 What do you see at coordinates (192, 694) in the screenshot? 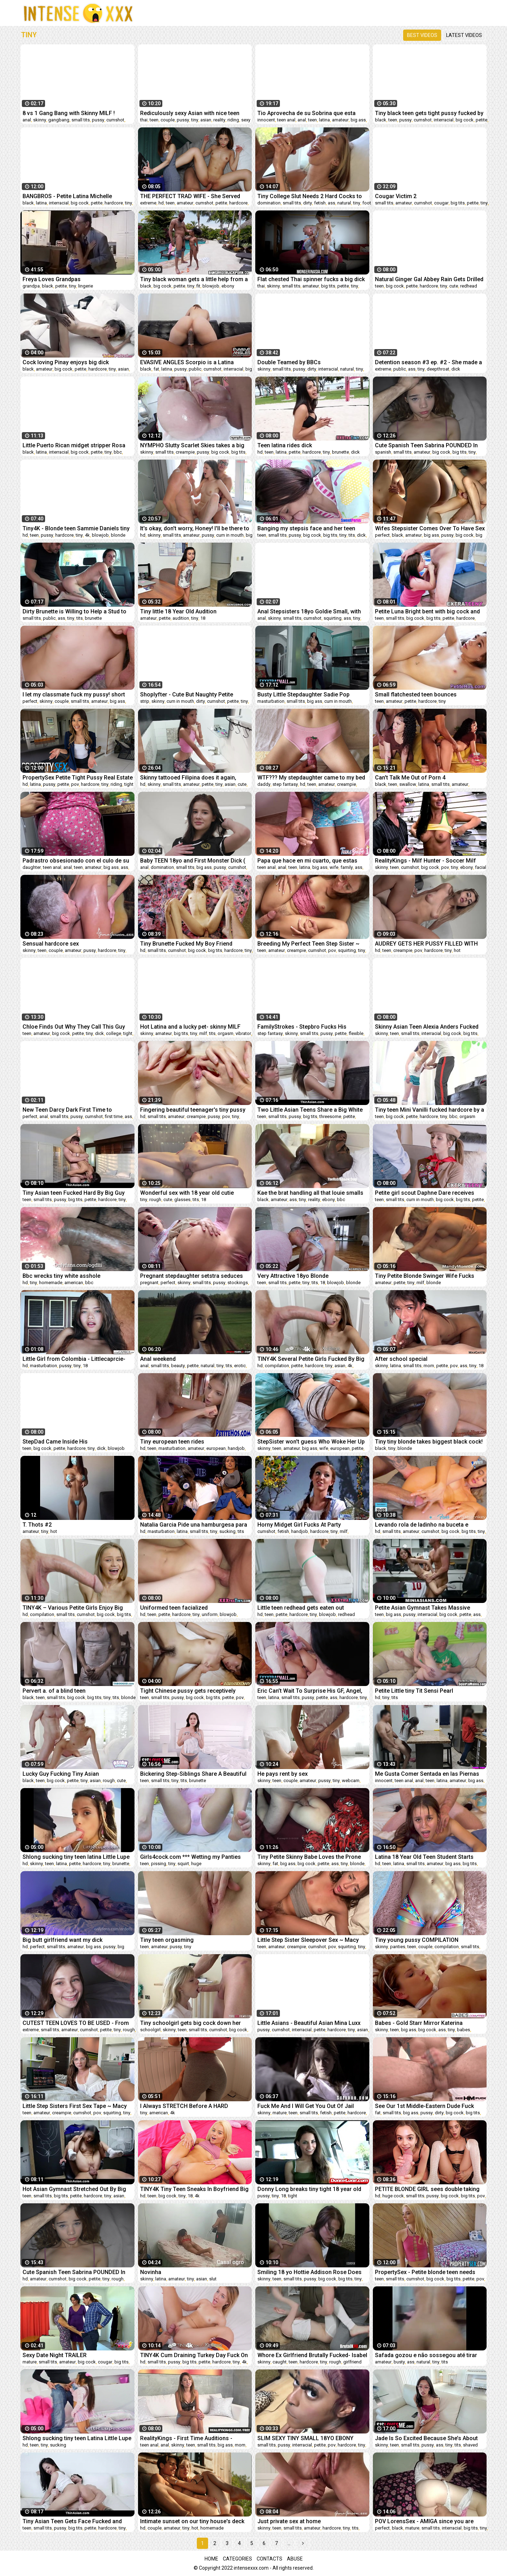
I see `Shoplyfter - Cute But Naughty Petite Redhead Madi Collins Spreads Her Legs For Perv Officer` at bounding box center [192, 694].